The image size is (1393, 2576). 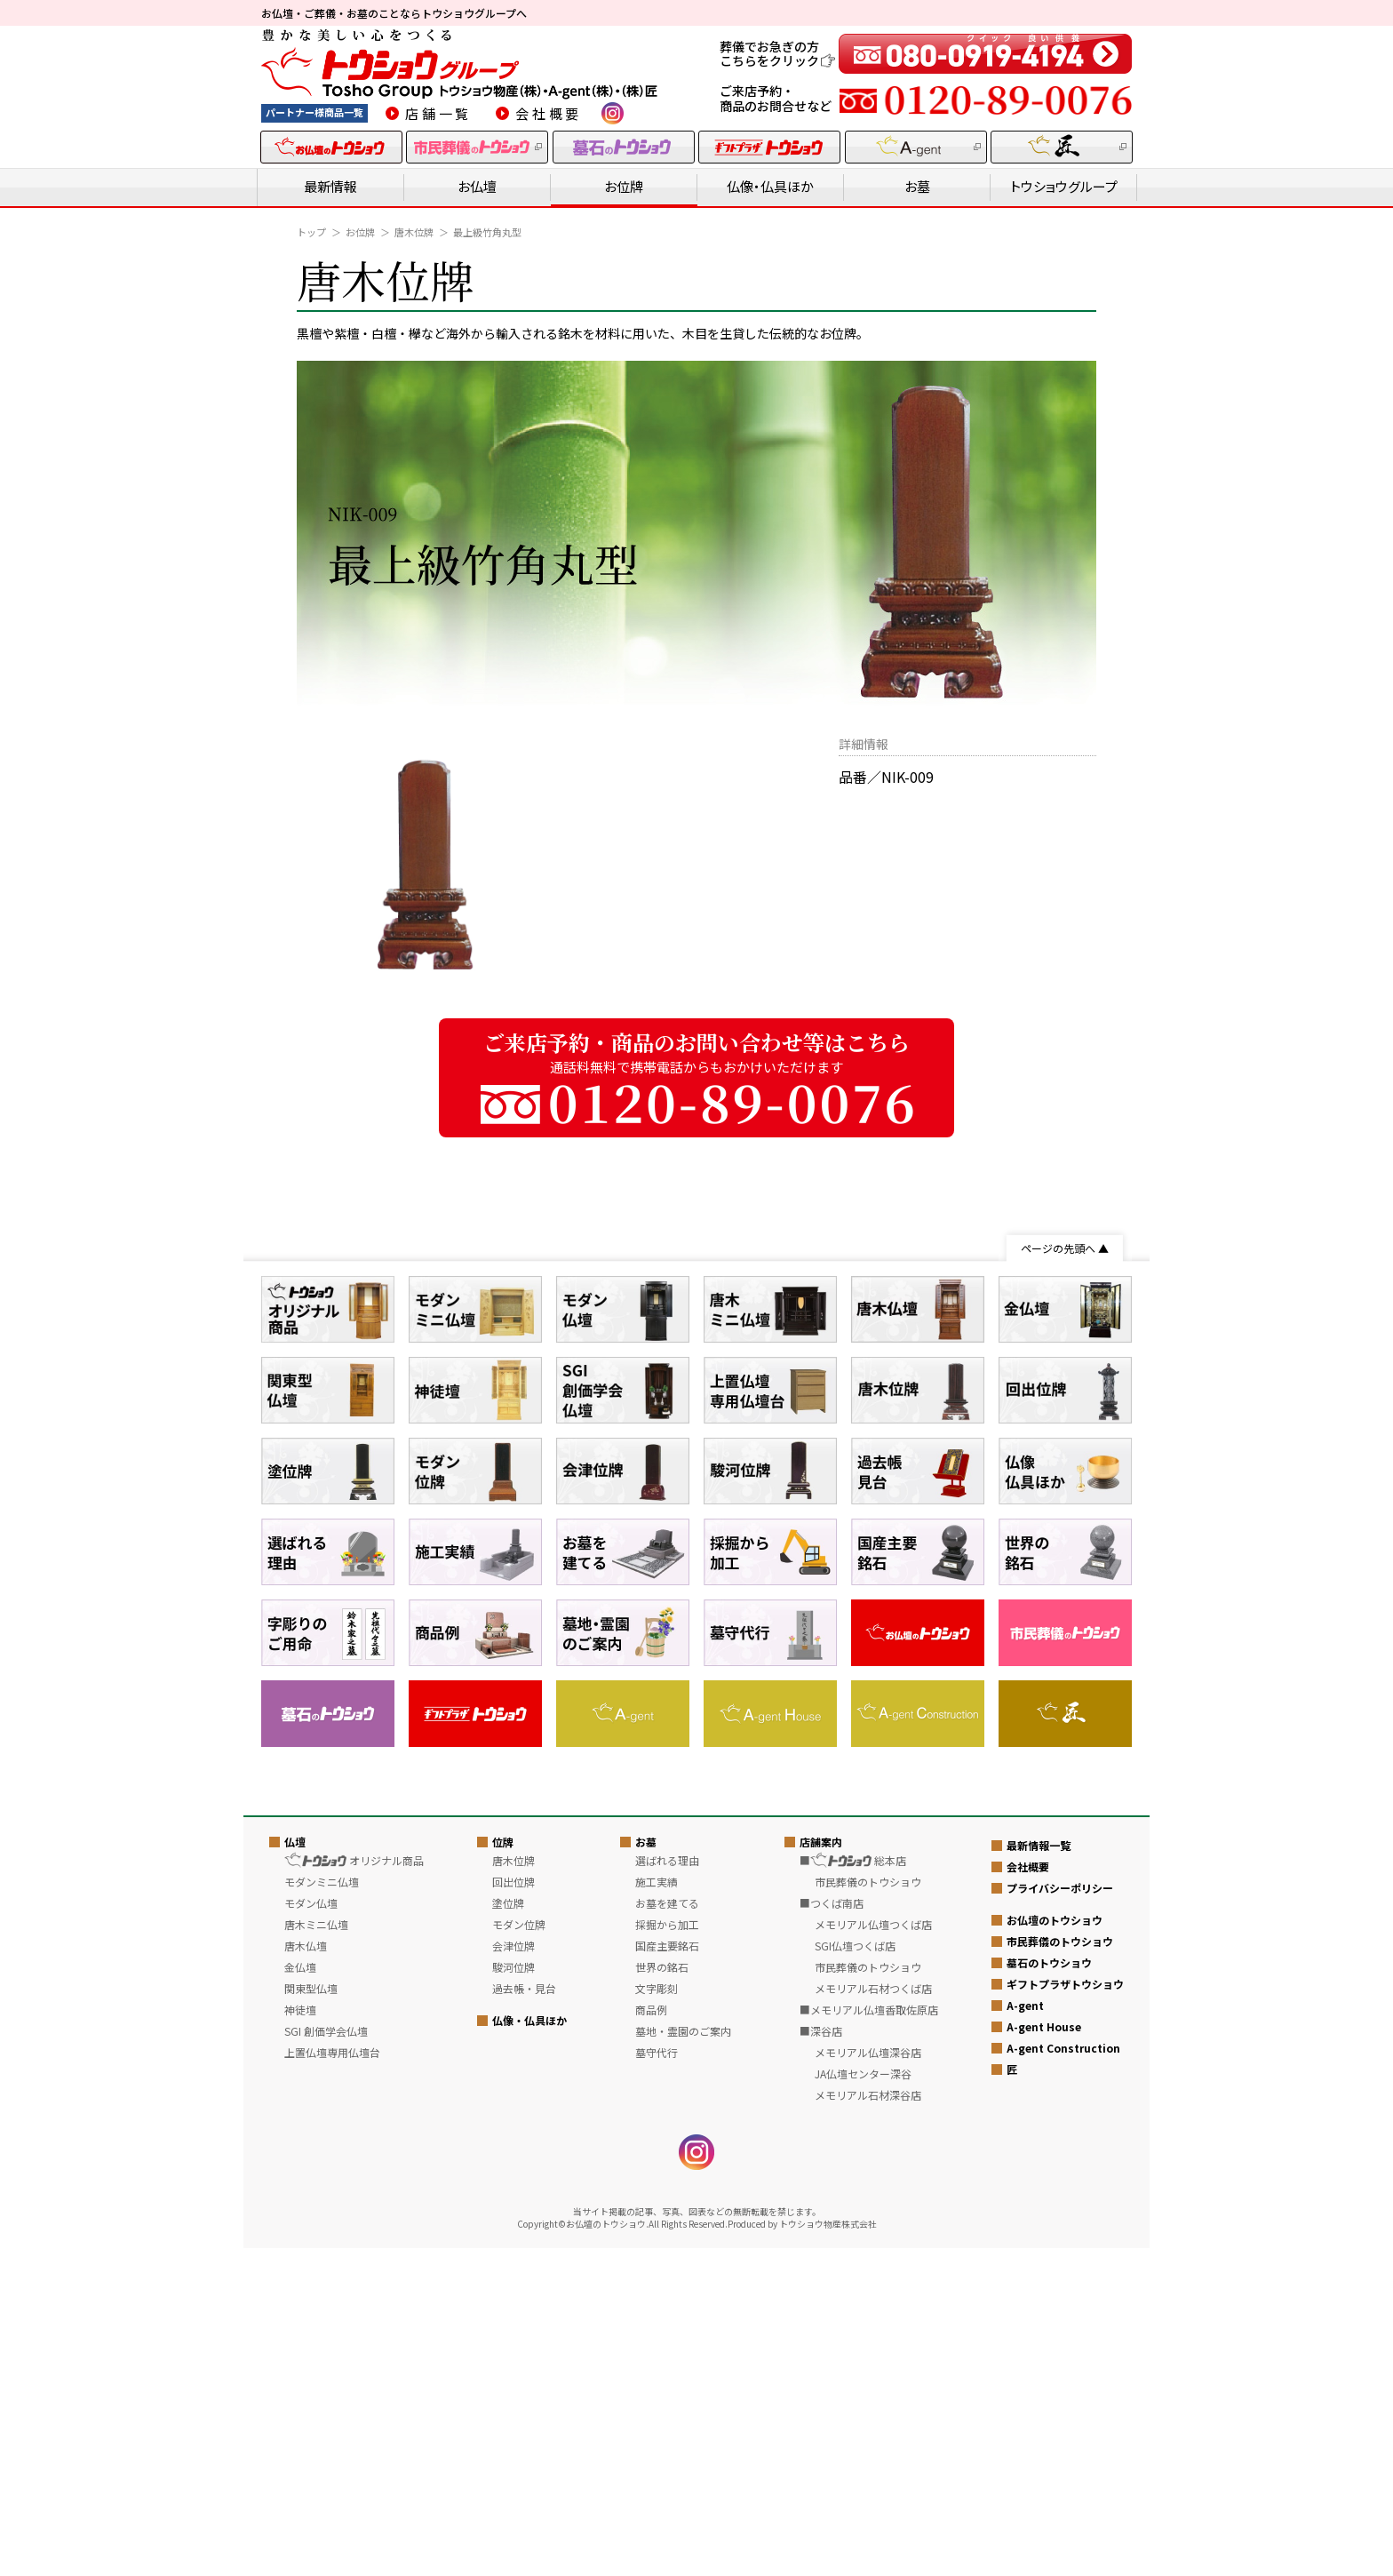 I want to click on 施工実績, so click(x=656, y=2209).